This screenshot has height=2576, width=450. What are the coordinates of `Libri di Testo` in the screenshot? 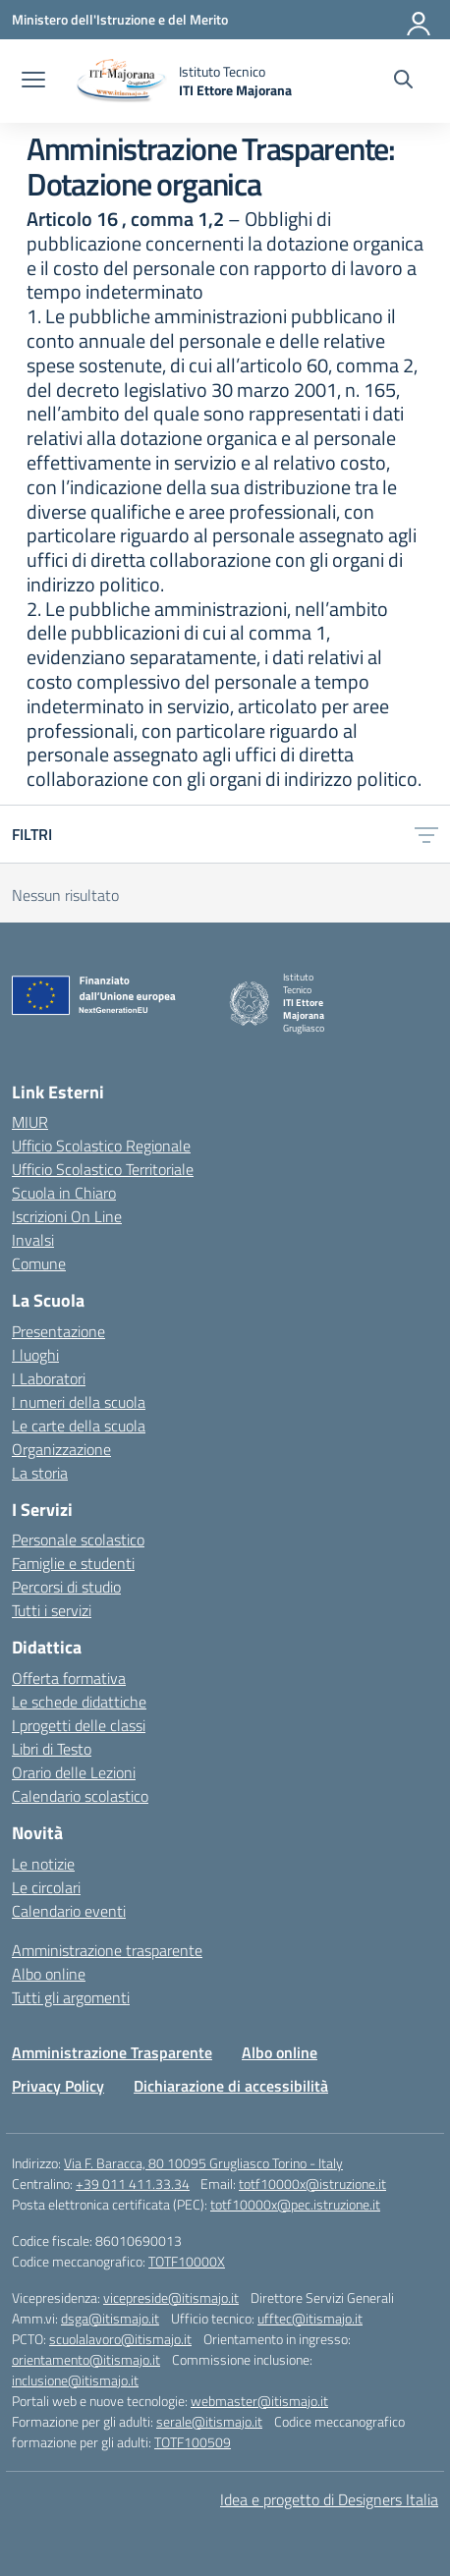 It's located at (51, 1749).